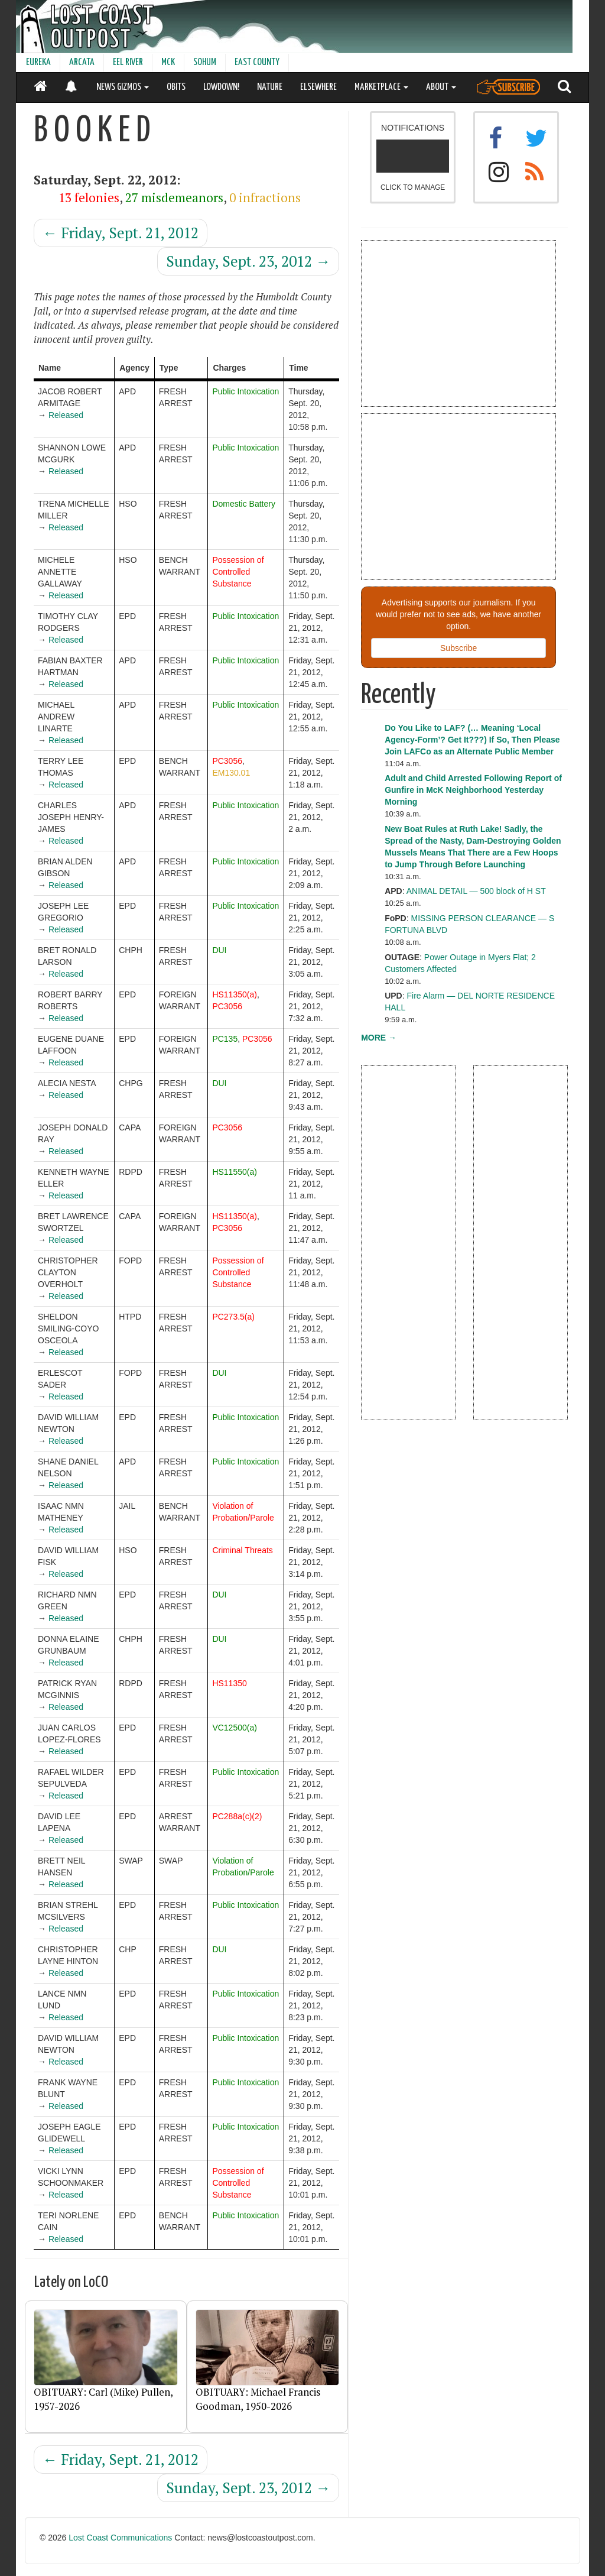 This screenshot has width=605, height=2576. I want to click on Friday, Sept. 21, 2012, so click(121, 232).